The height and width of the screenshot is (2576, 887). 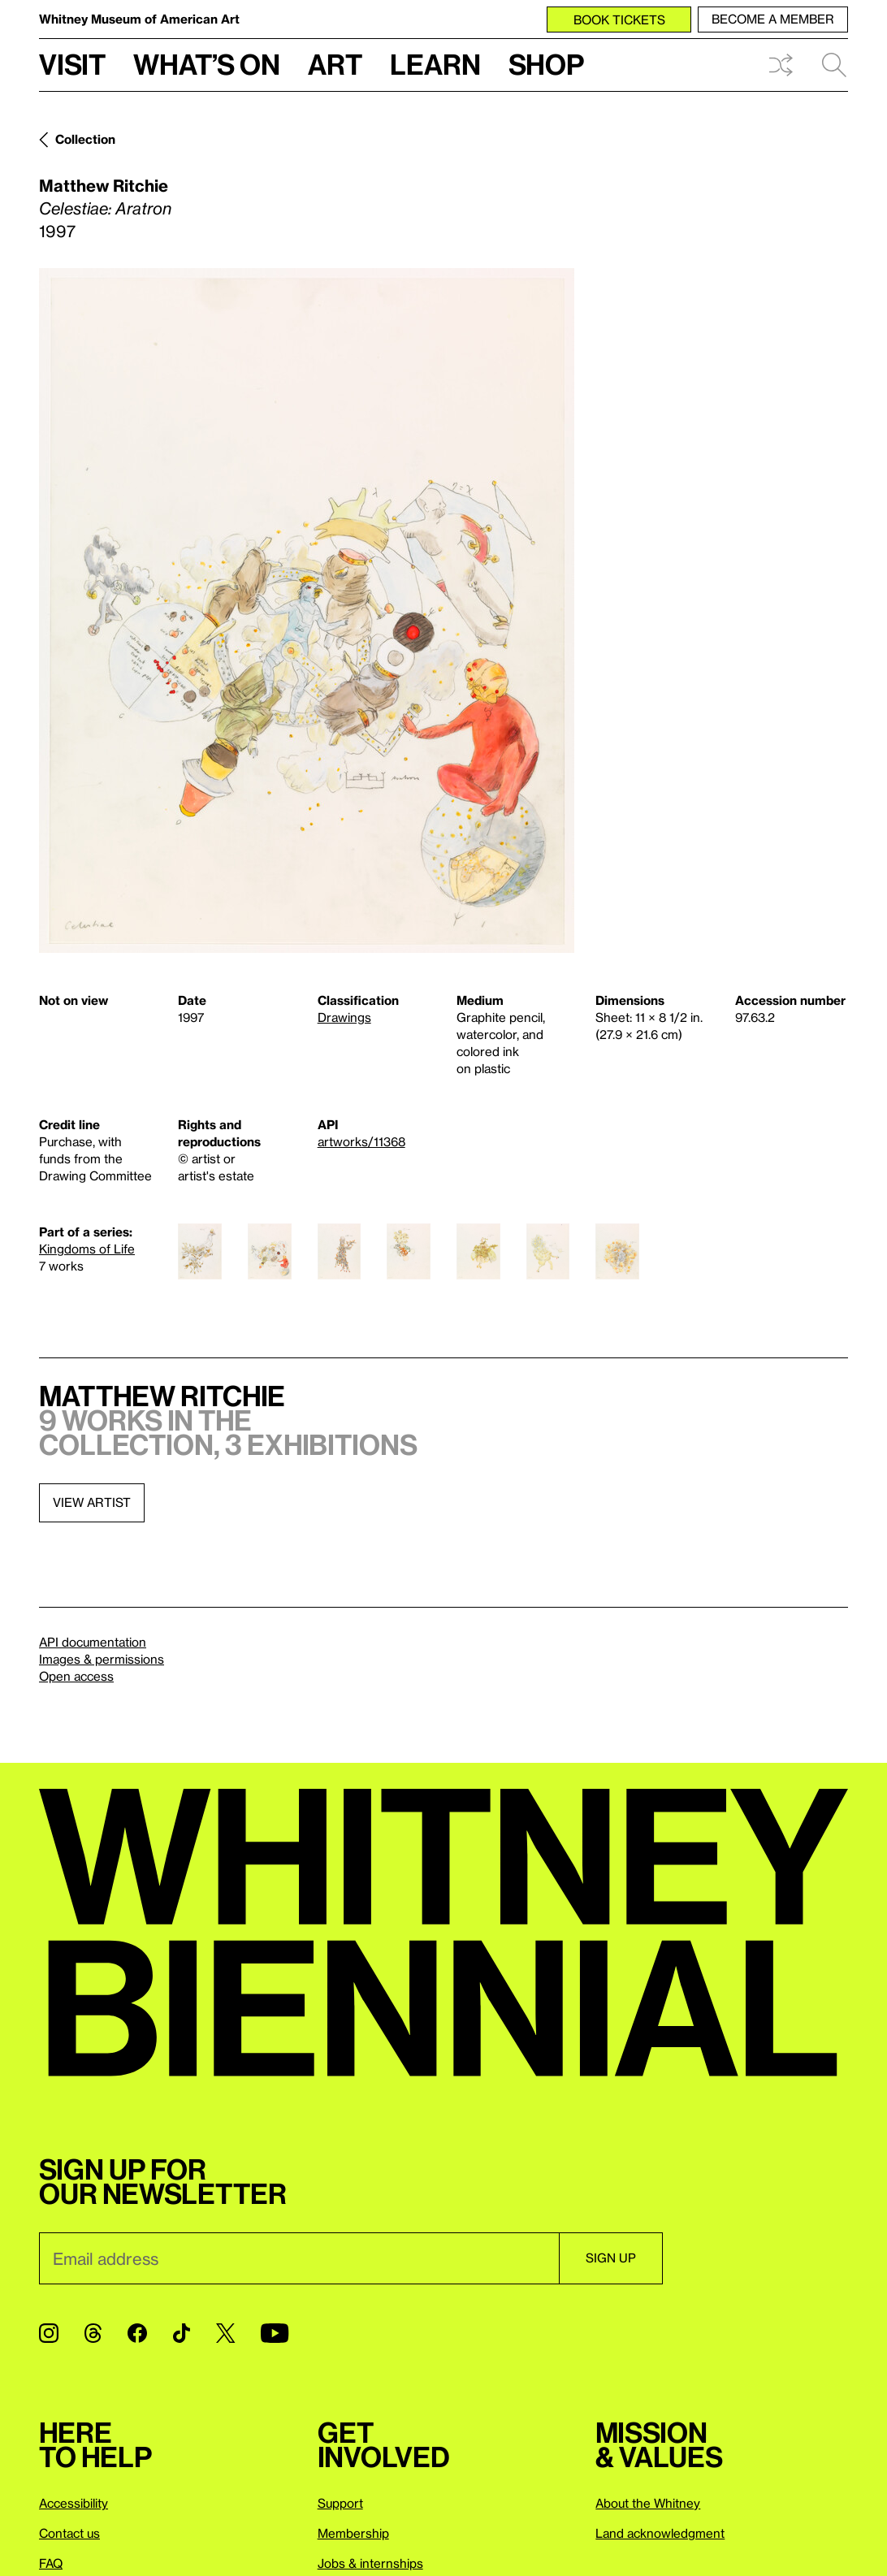 I want to click on View artist, so click(x=92, y=1502).